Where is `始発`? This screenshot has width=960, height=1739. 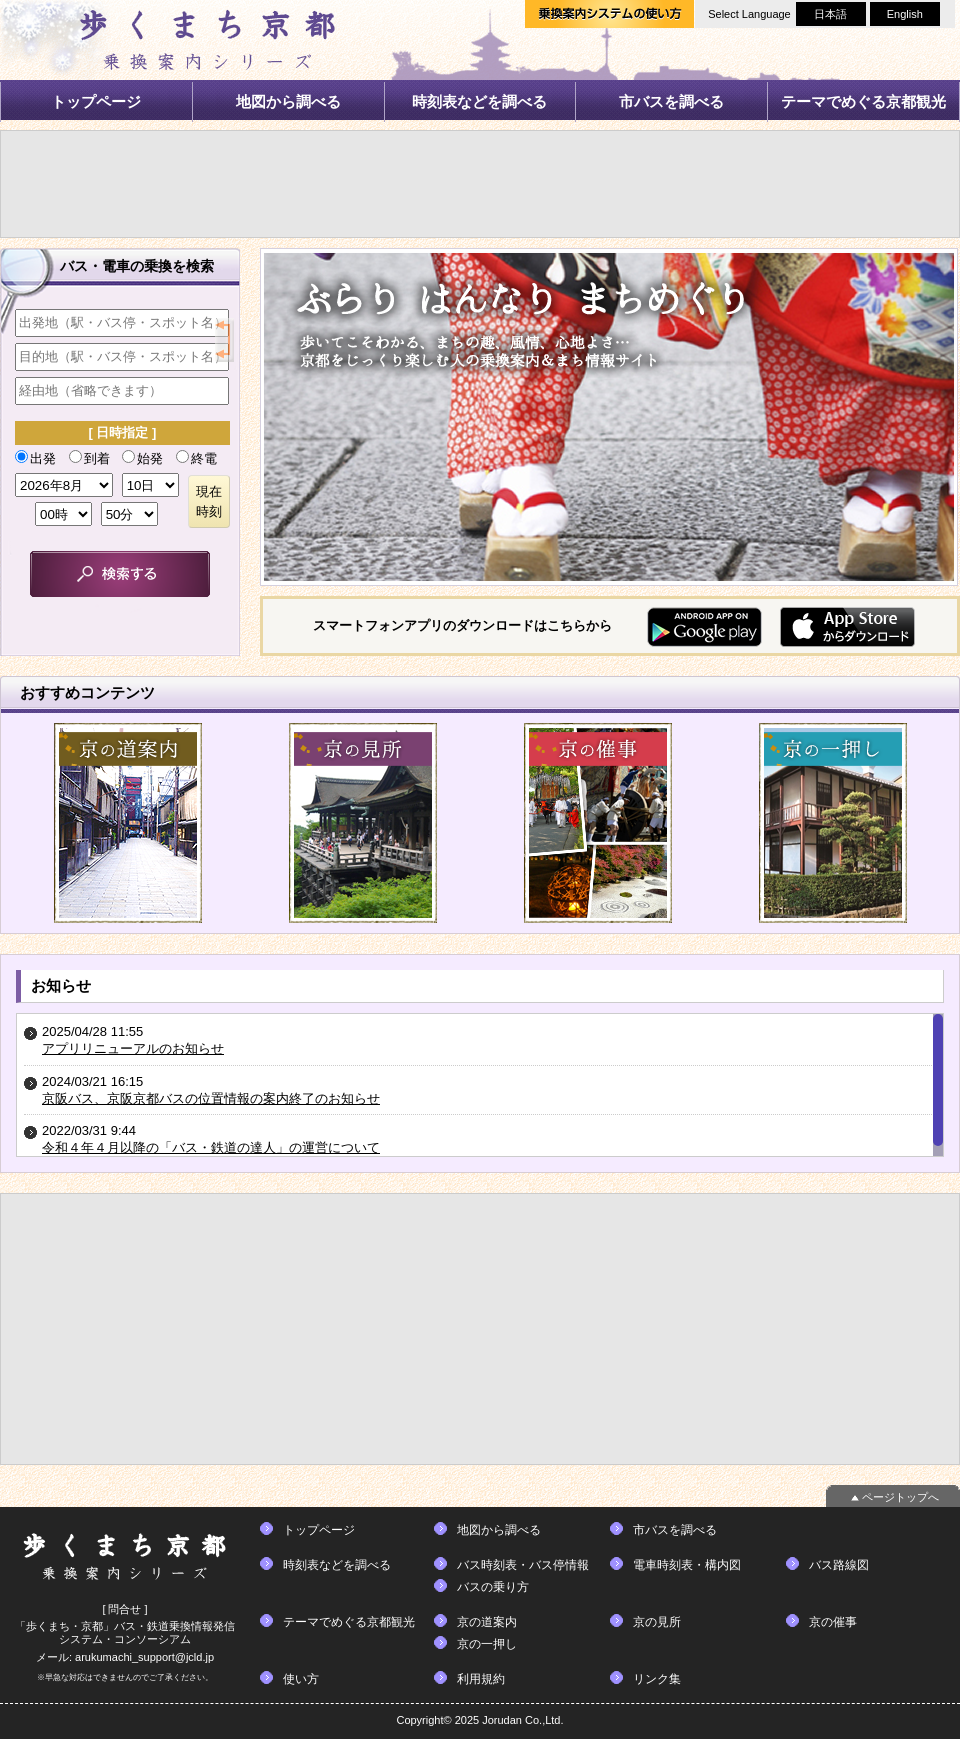 始発 is located at coordinates (142, 458).